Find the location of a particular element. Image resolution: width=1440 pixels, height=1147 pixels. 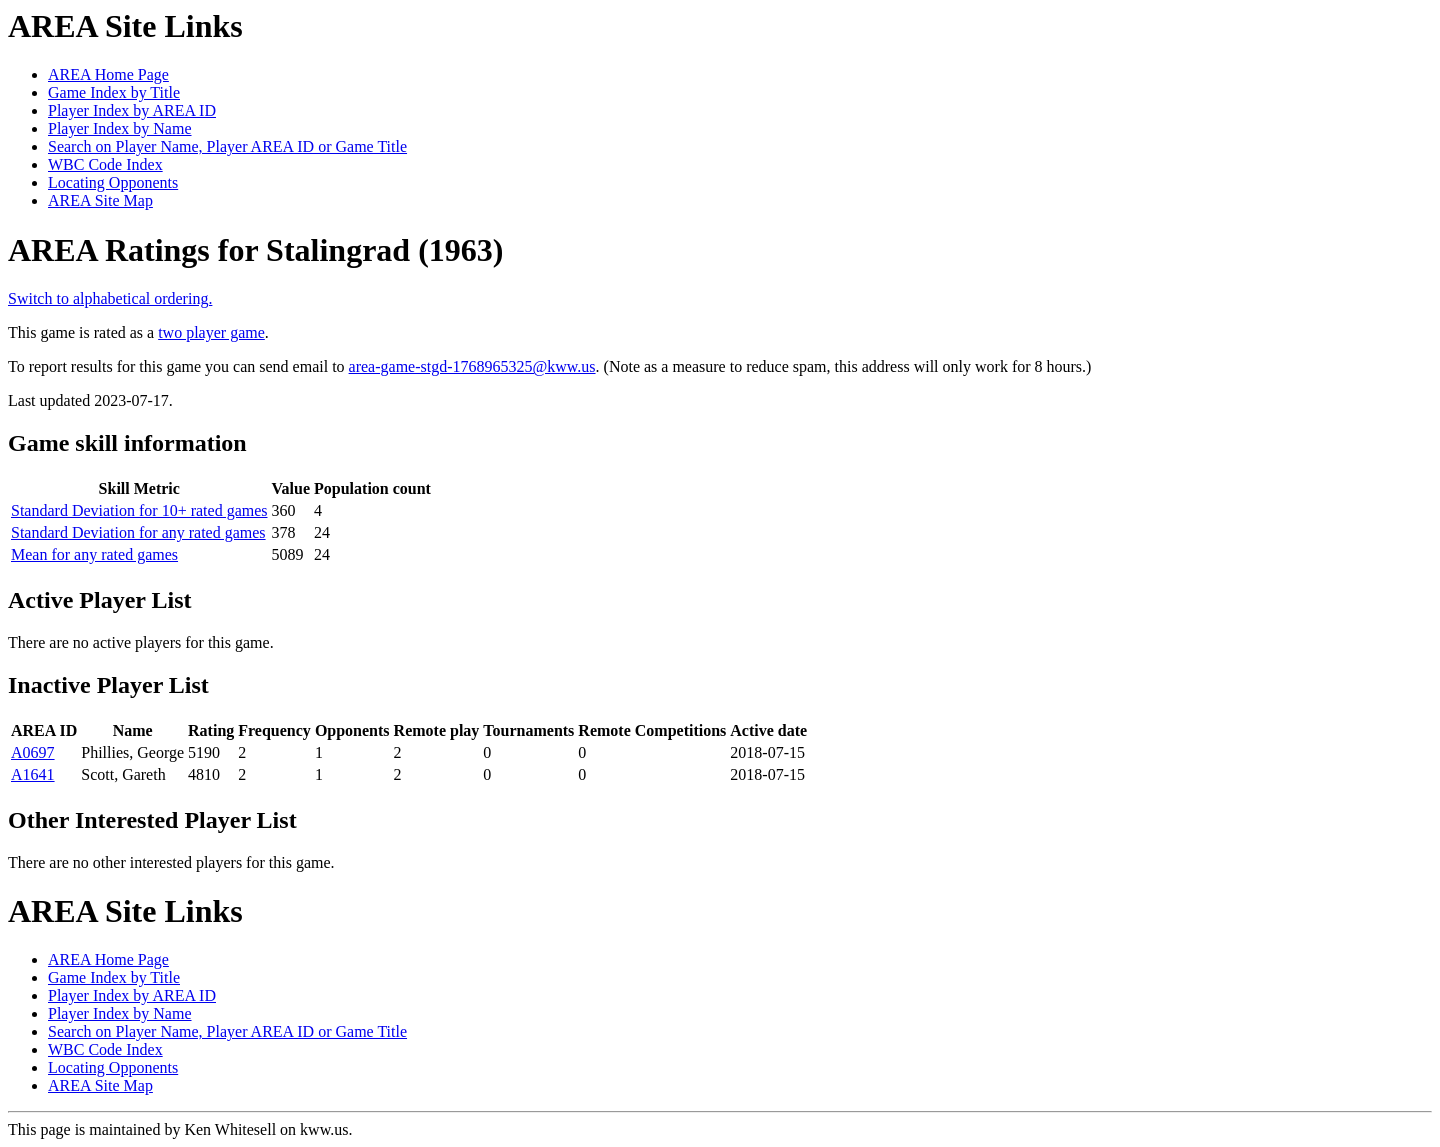

A1641 is located at coordinates (33, 774).